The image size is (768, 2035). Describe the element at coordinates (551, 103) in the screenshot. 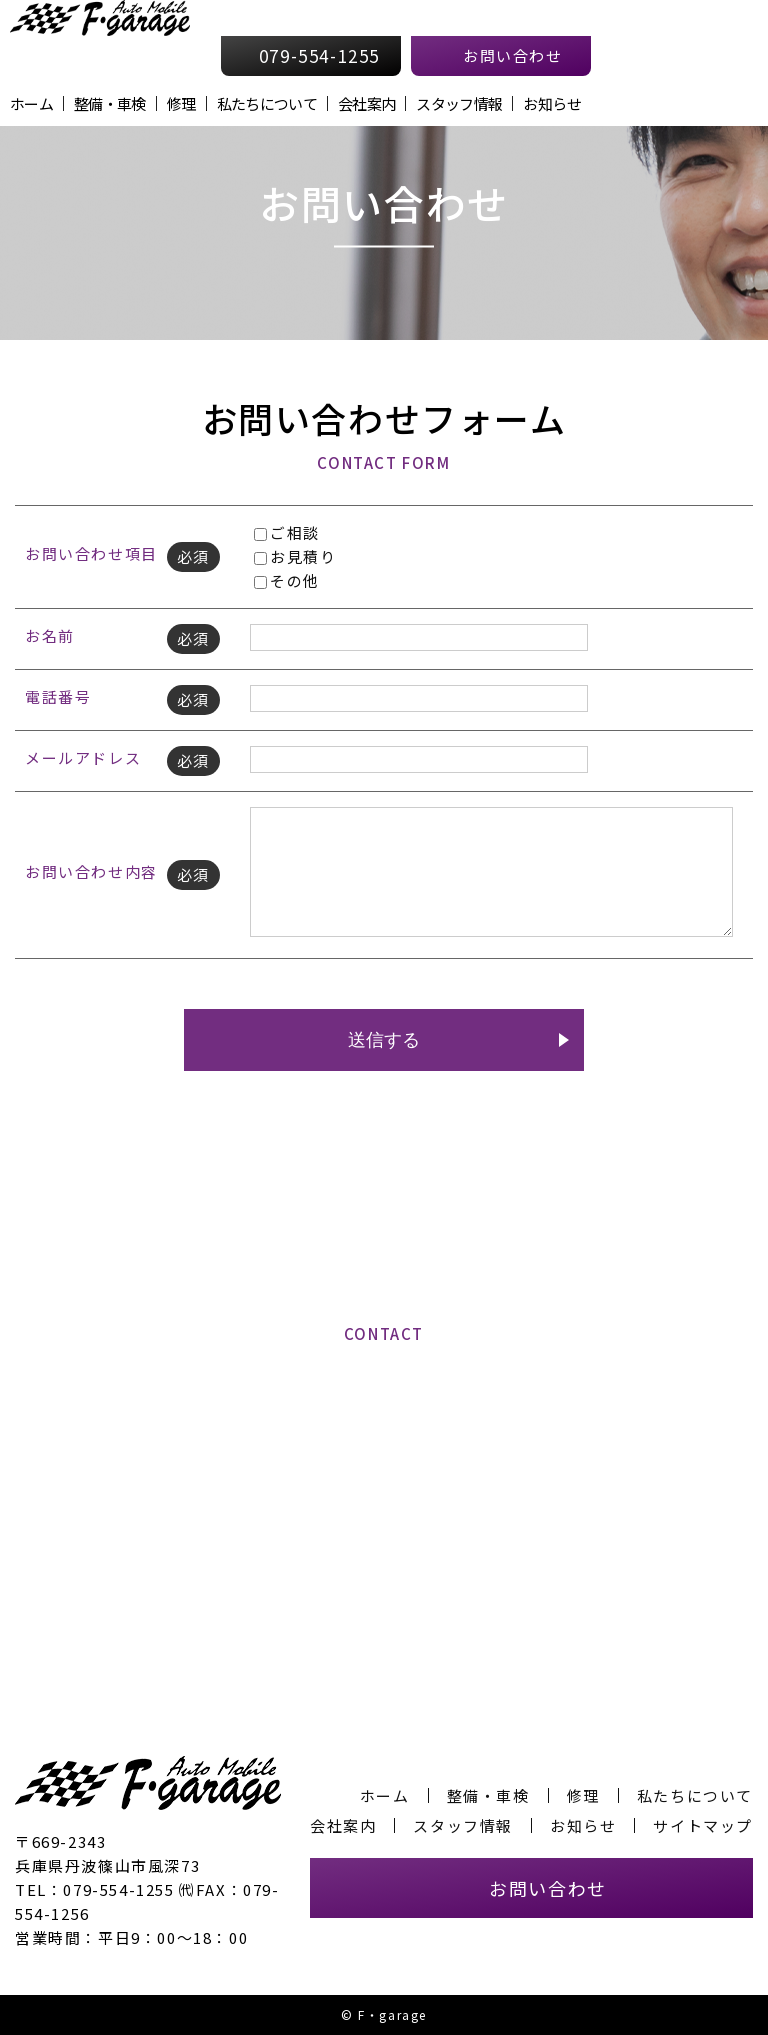

I see `お知らせ` at that location.